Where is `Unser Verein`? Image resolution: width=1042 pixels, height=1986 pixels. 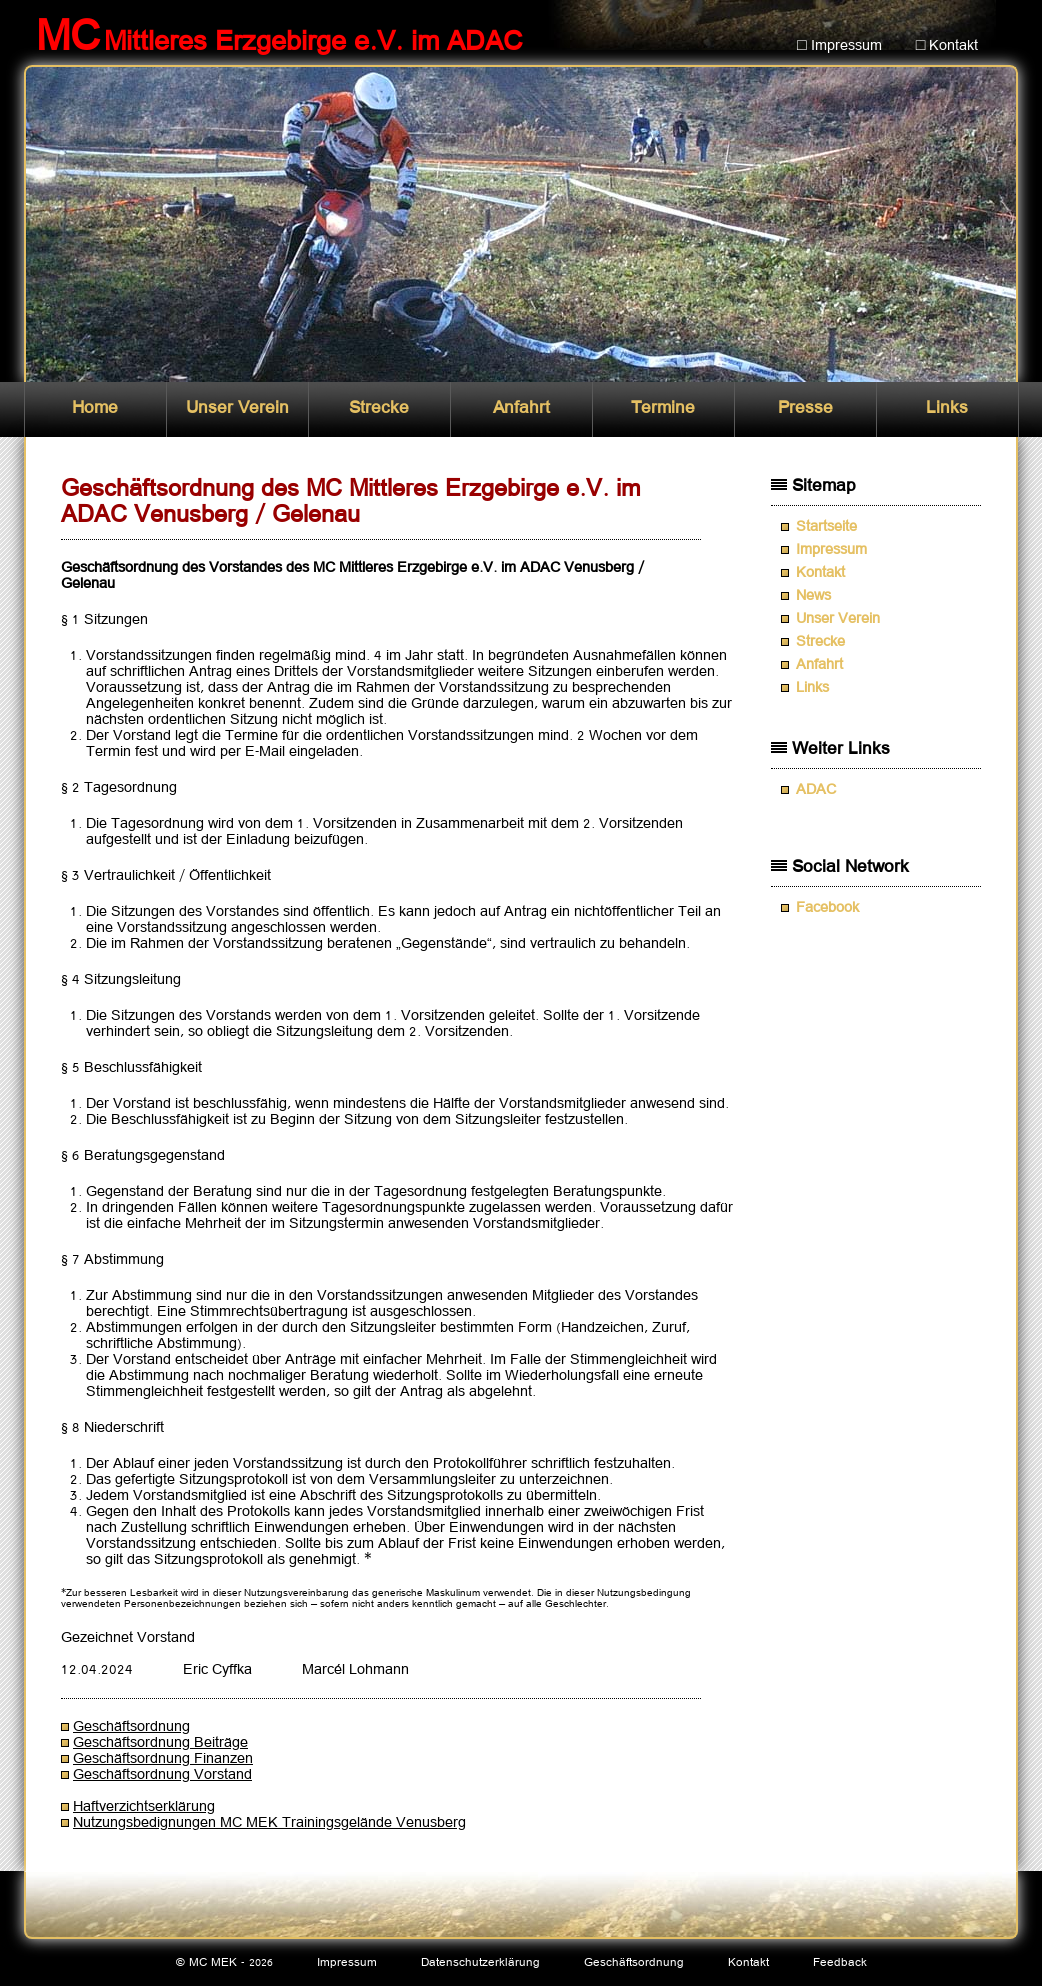
Unser Verein is located at coordinates (237, 408).